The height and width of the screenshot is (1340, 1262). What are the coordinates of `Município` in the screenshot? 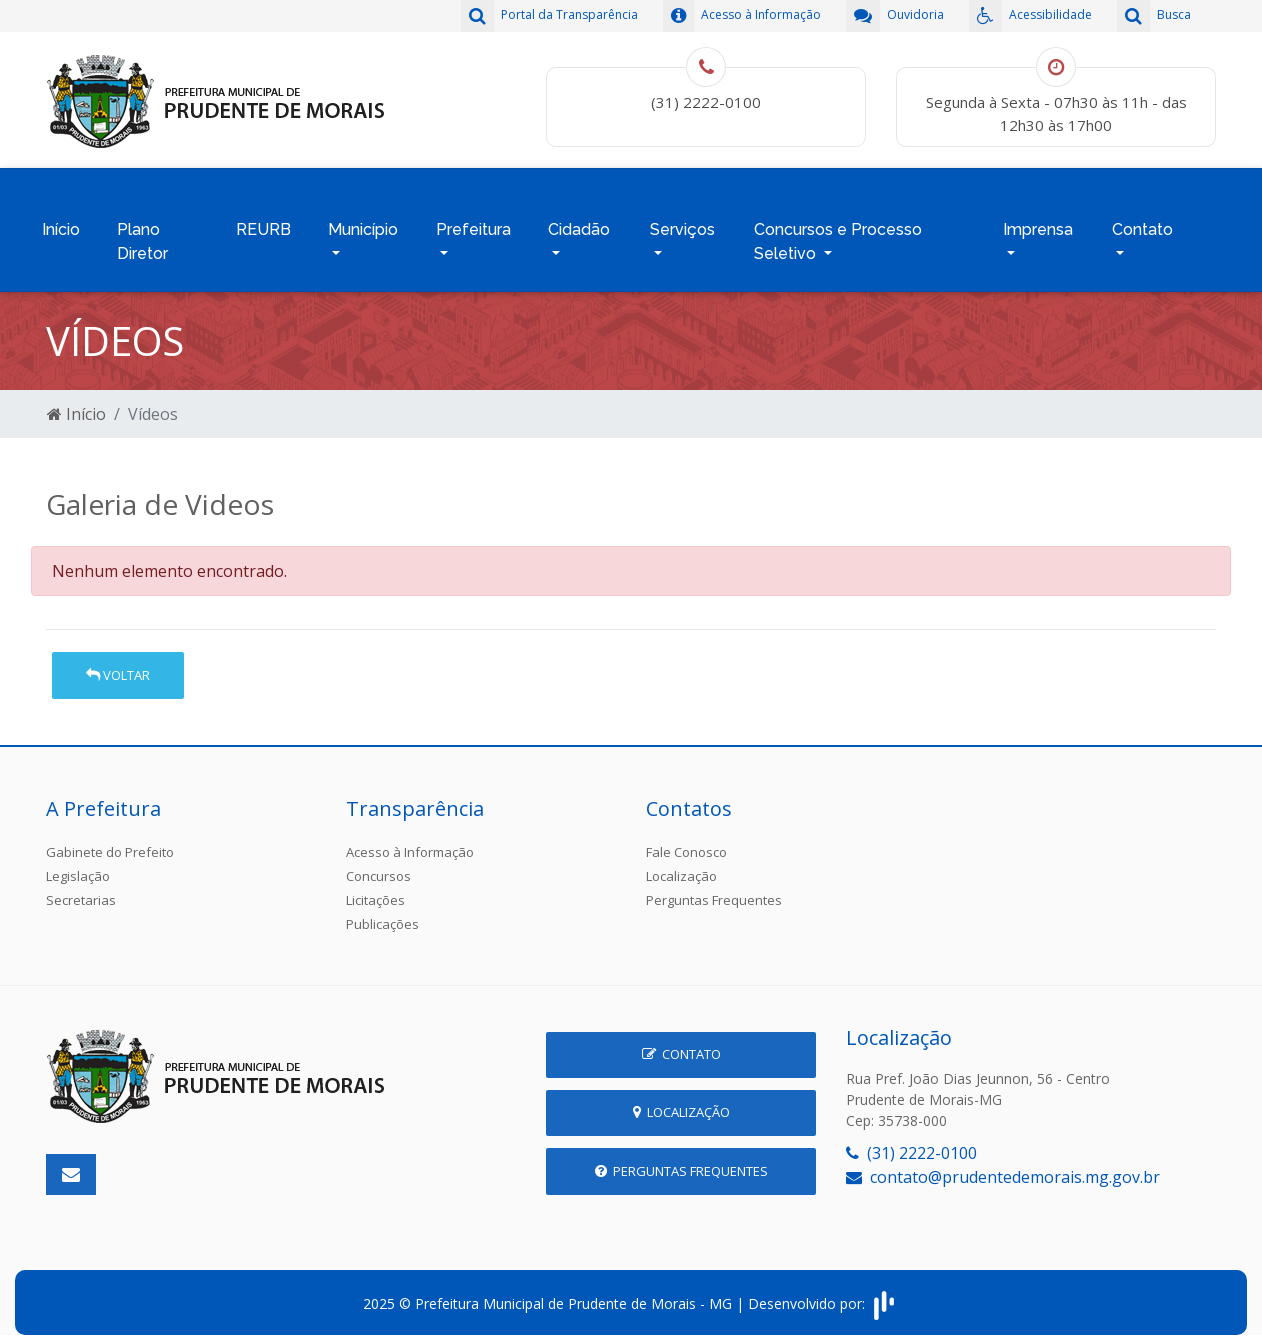 It's located at (363, 224).